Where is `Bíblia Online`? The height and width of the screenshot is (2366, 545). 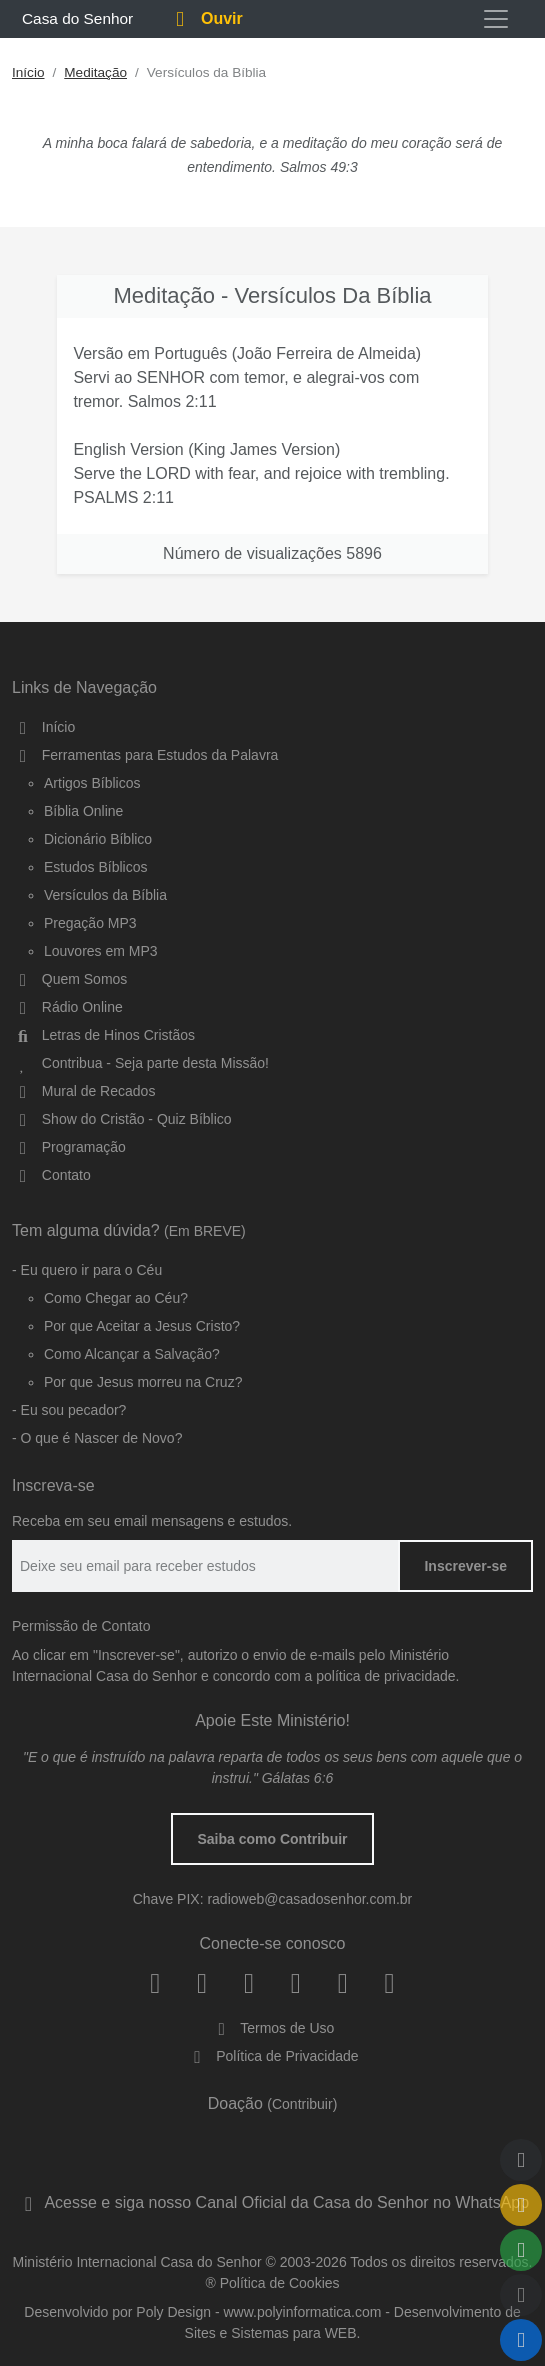 Bíblia Online is located at coordinates (83, 811).